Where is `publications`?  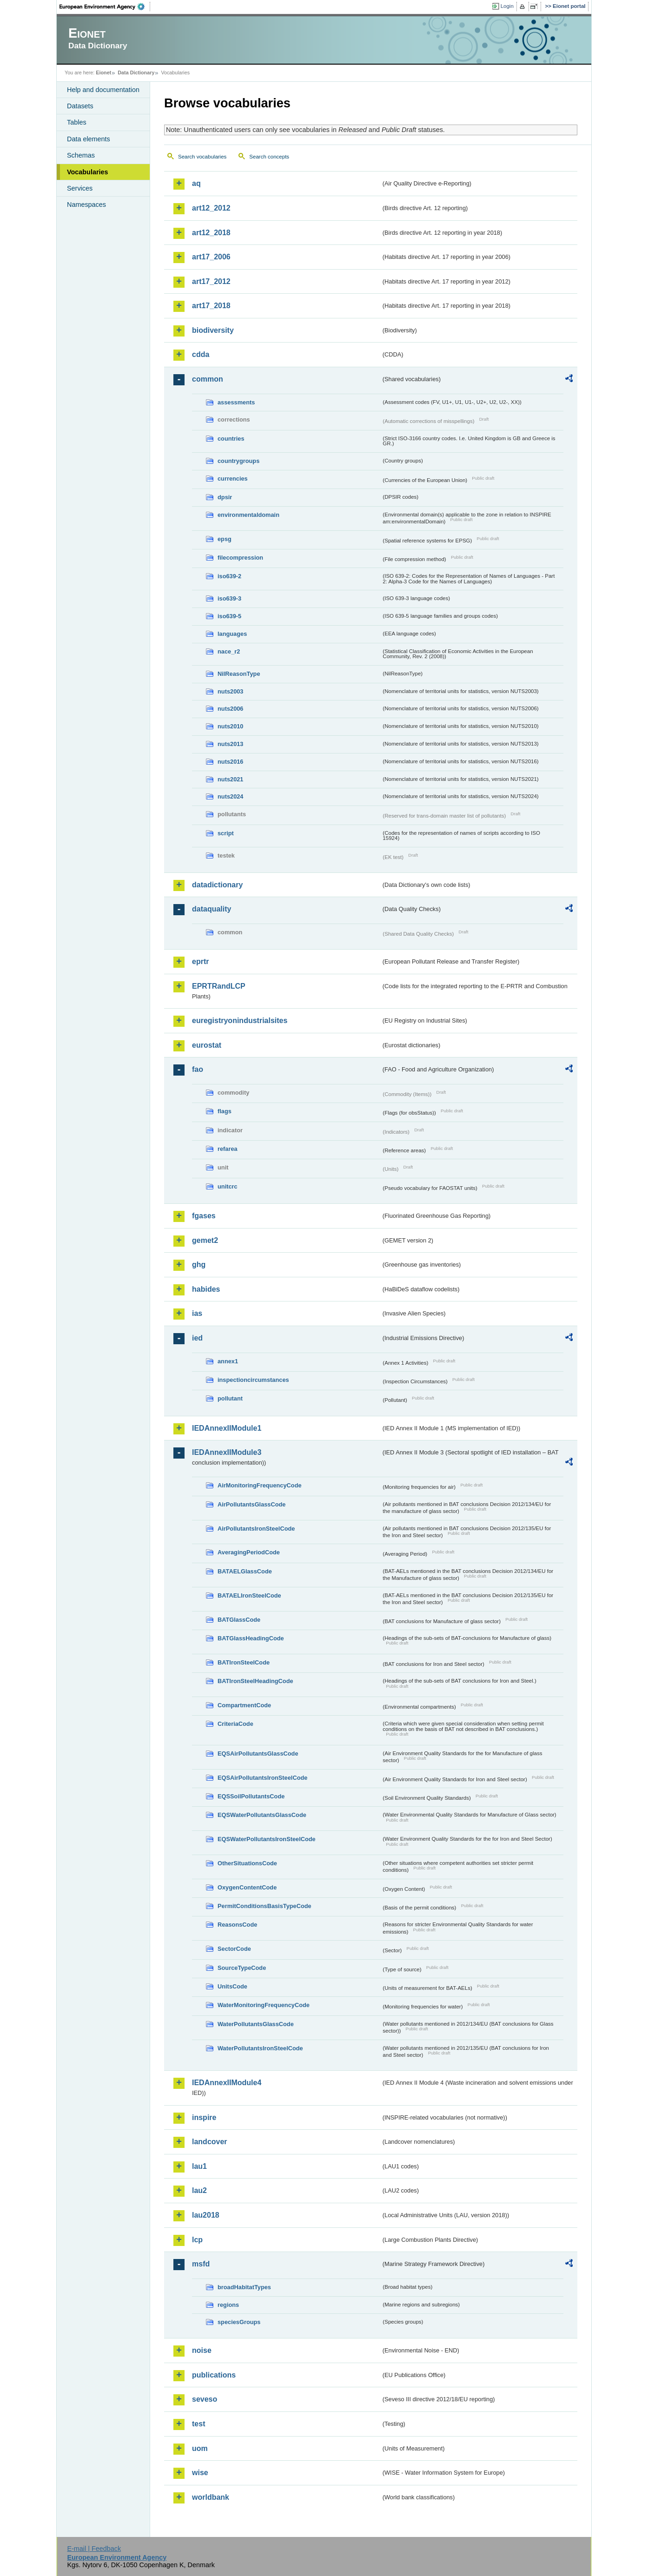
publications is located at coordinates (214, 2375).